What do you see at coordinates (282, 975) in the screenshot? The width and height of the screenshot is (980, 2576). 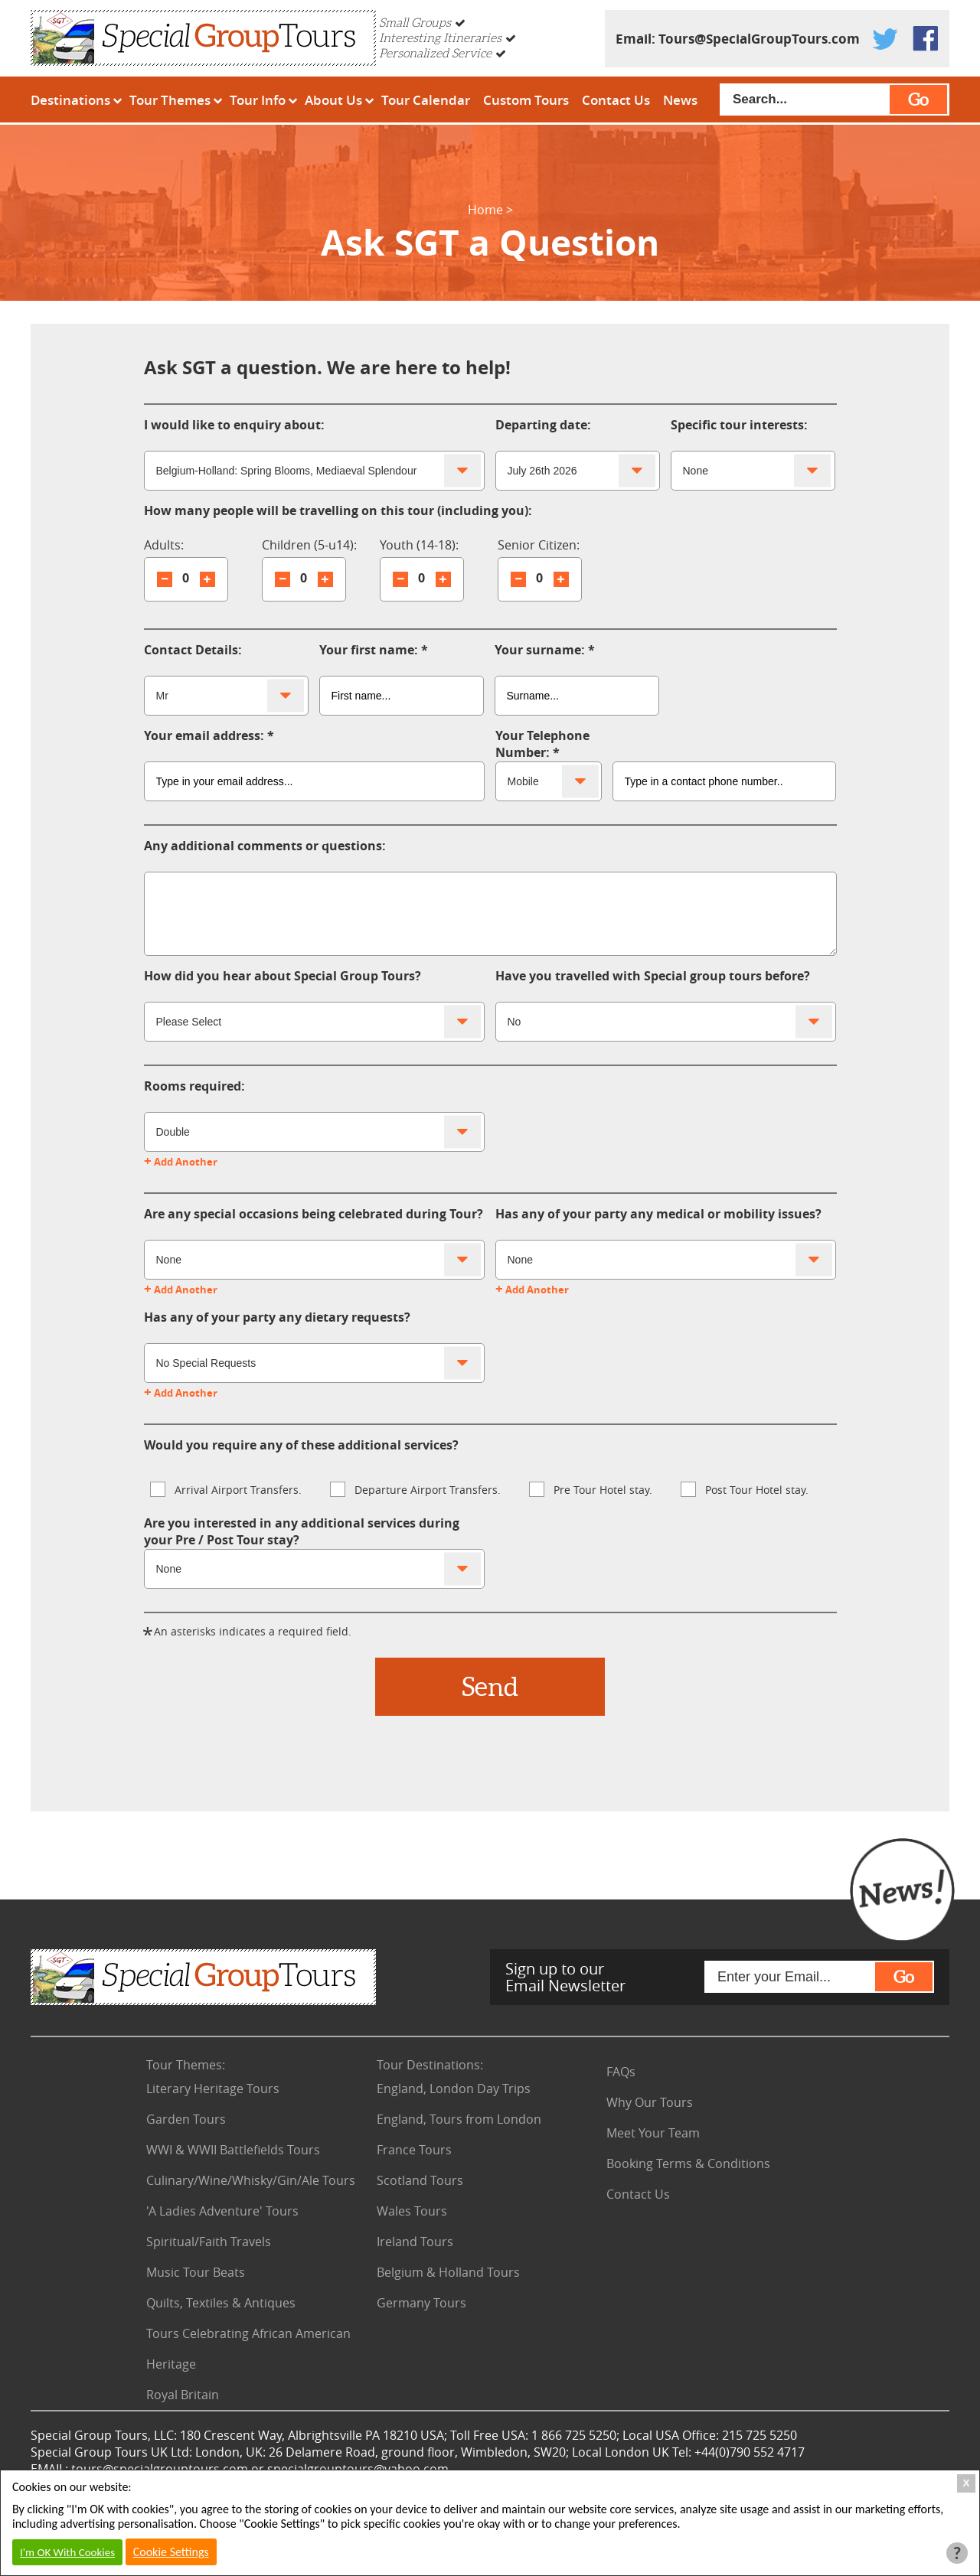 I see `How did you hear about Special Group Tours?` at bounding box center [282, 975].